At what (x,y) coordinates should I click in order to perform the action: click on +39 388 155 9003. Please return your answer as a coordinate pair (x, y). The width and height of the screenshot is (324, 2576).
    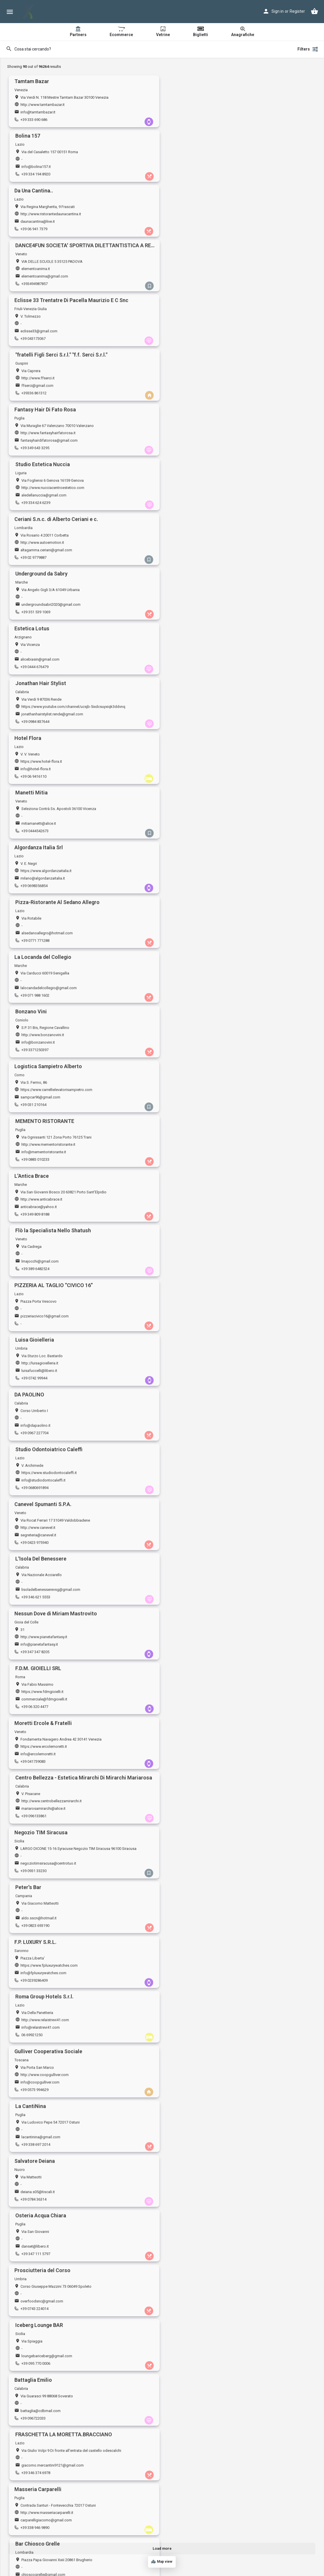
    Looking at the image, I should click on (34, 2258).